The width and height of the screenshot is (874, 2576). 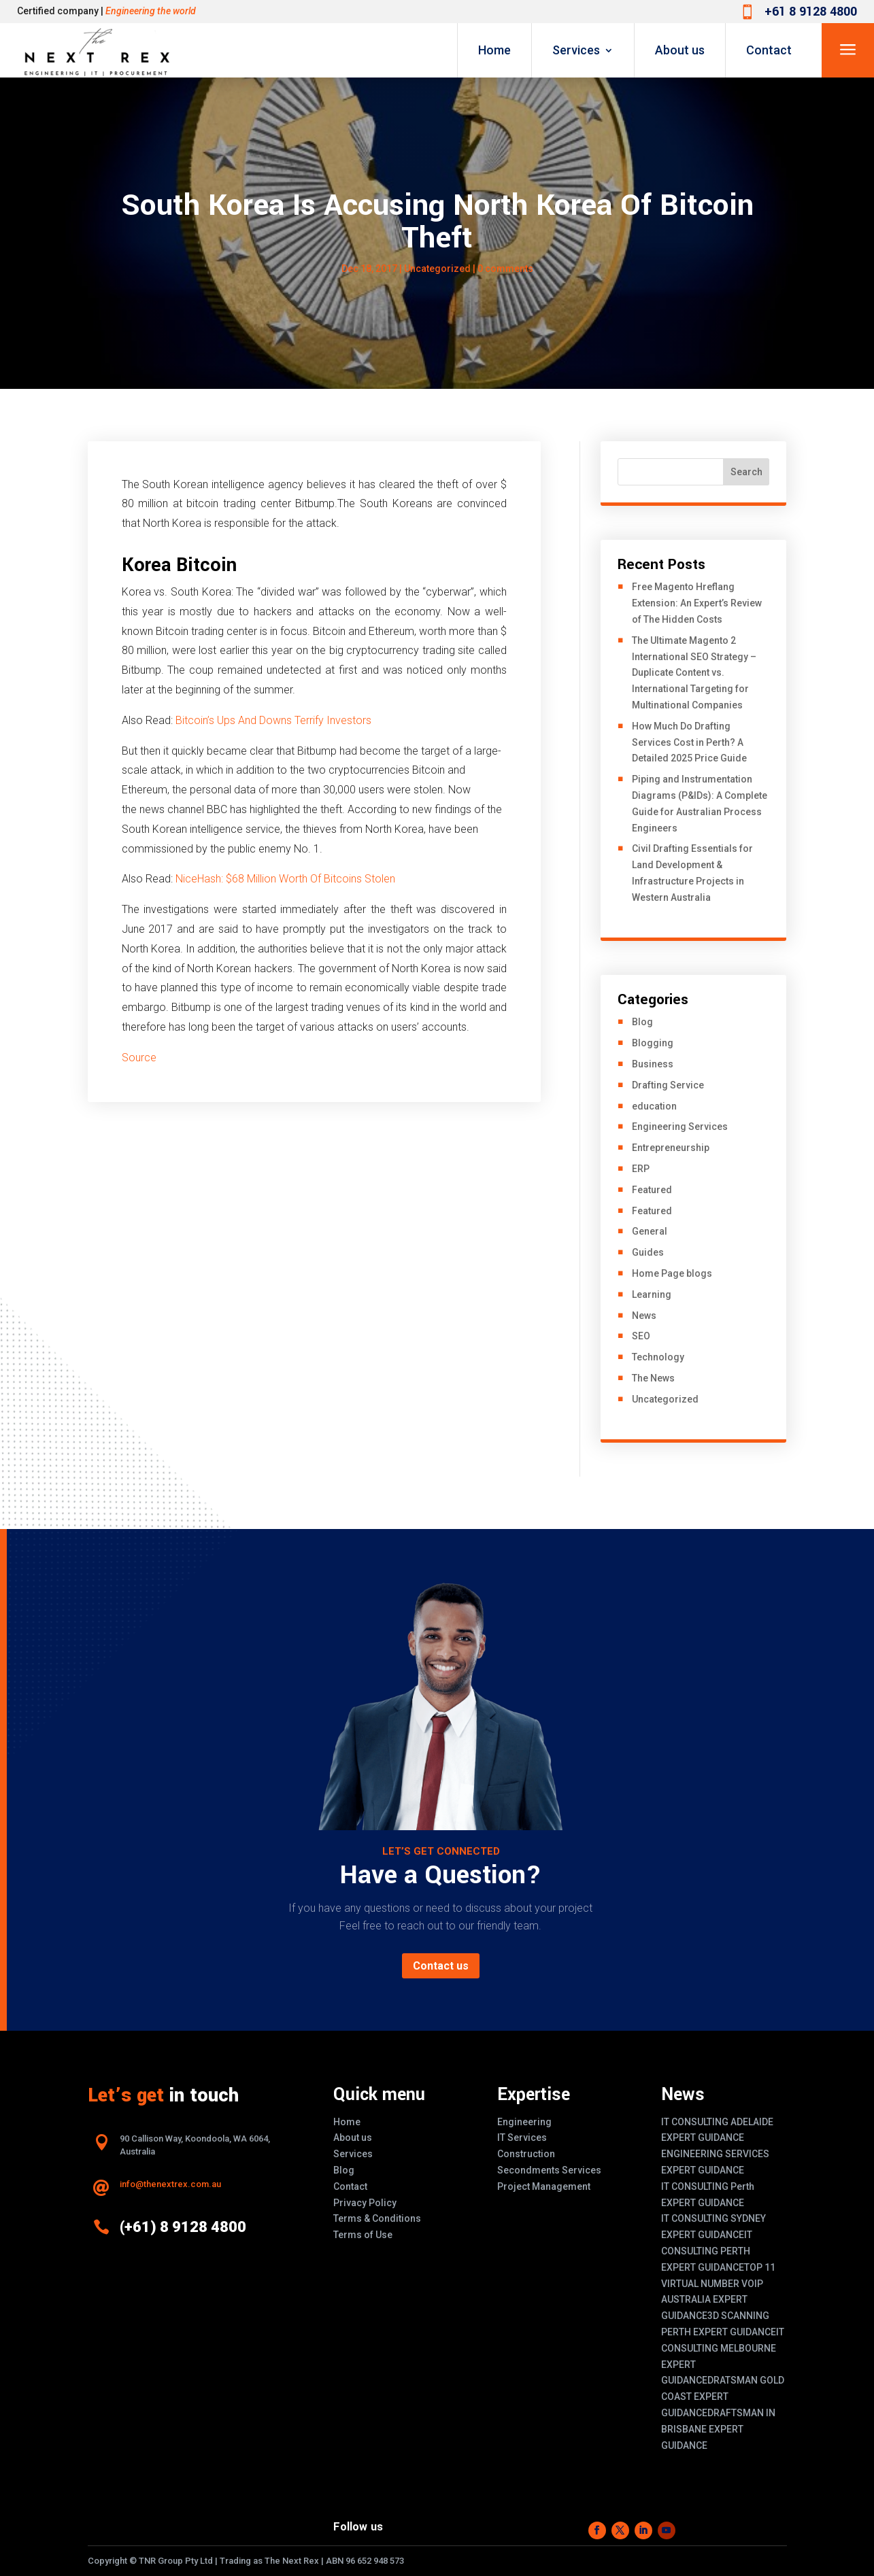 I want to click on +61 8 9128 4800, so click(x=810, y=11).